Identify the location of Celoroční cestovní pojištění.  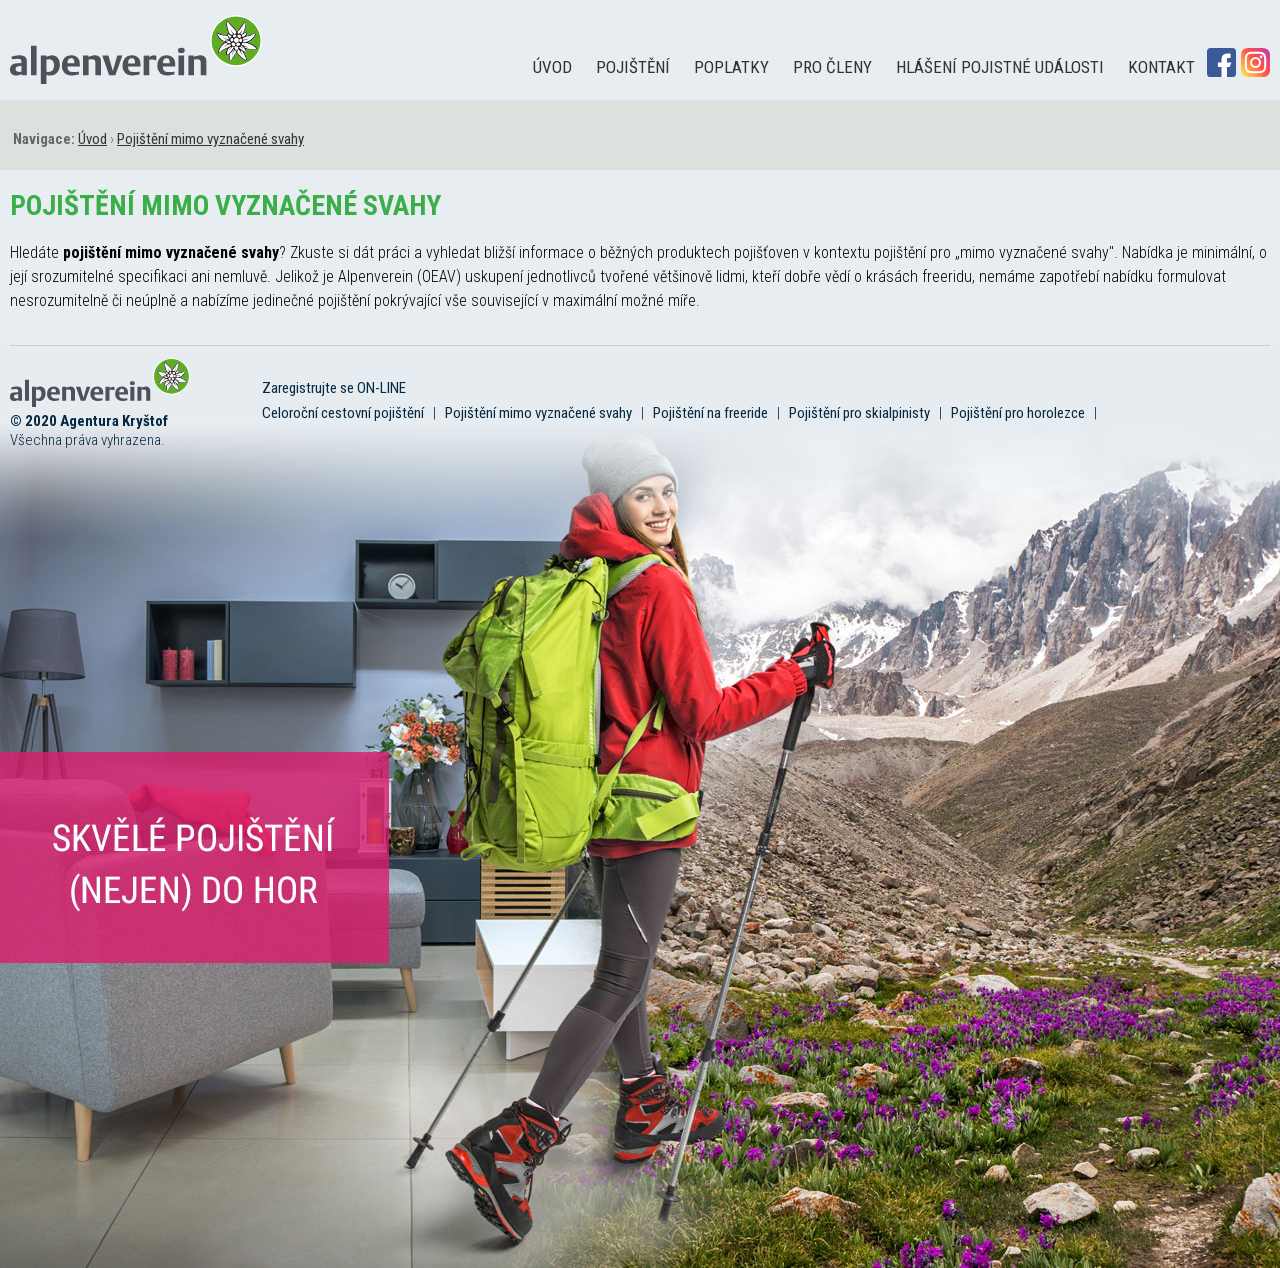
(343, 413).